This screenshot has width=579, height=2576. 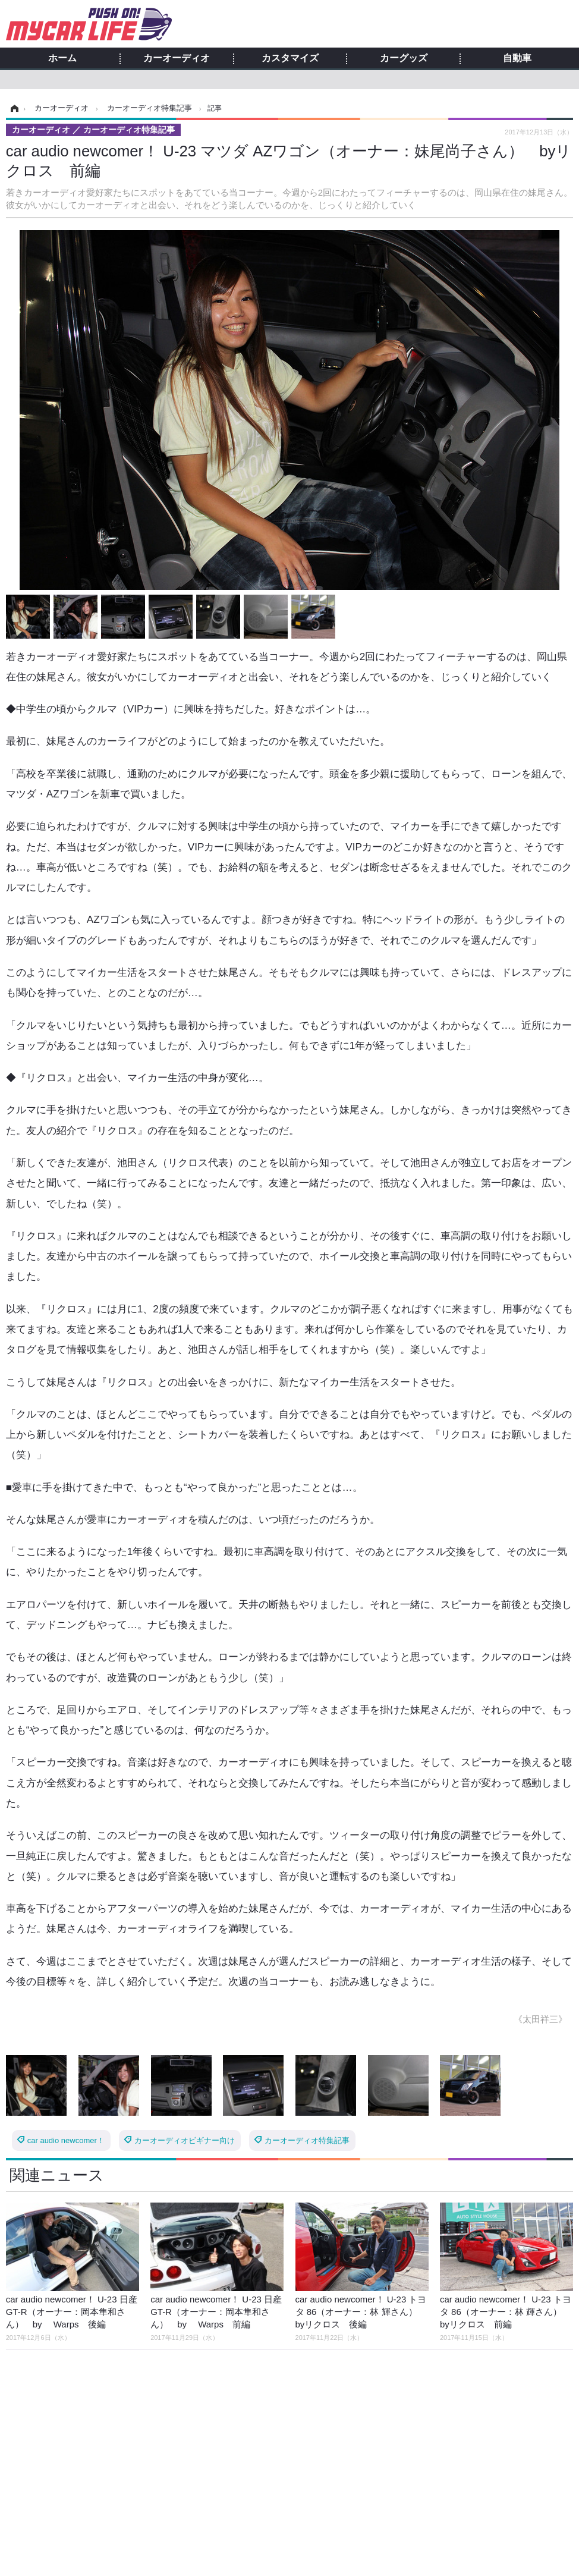 I want to click on 自動車, so click(x=517, y=58).